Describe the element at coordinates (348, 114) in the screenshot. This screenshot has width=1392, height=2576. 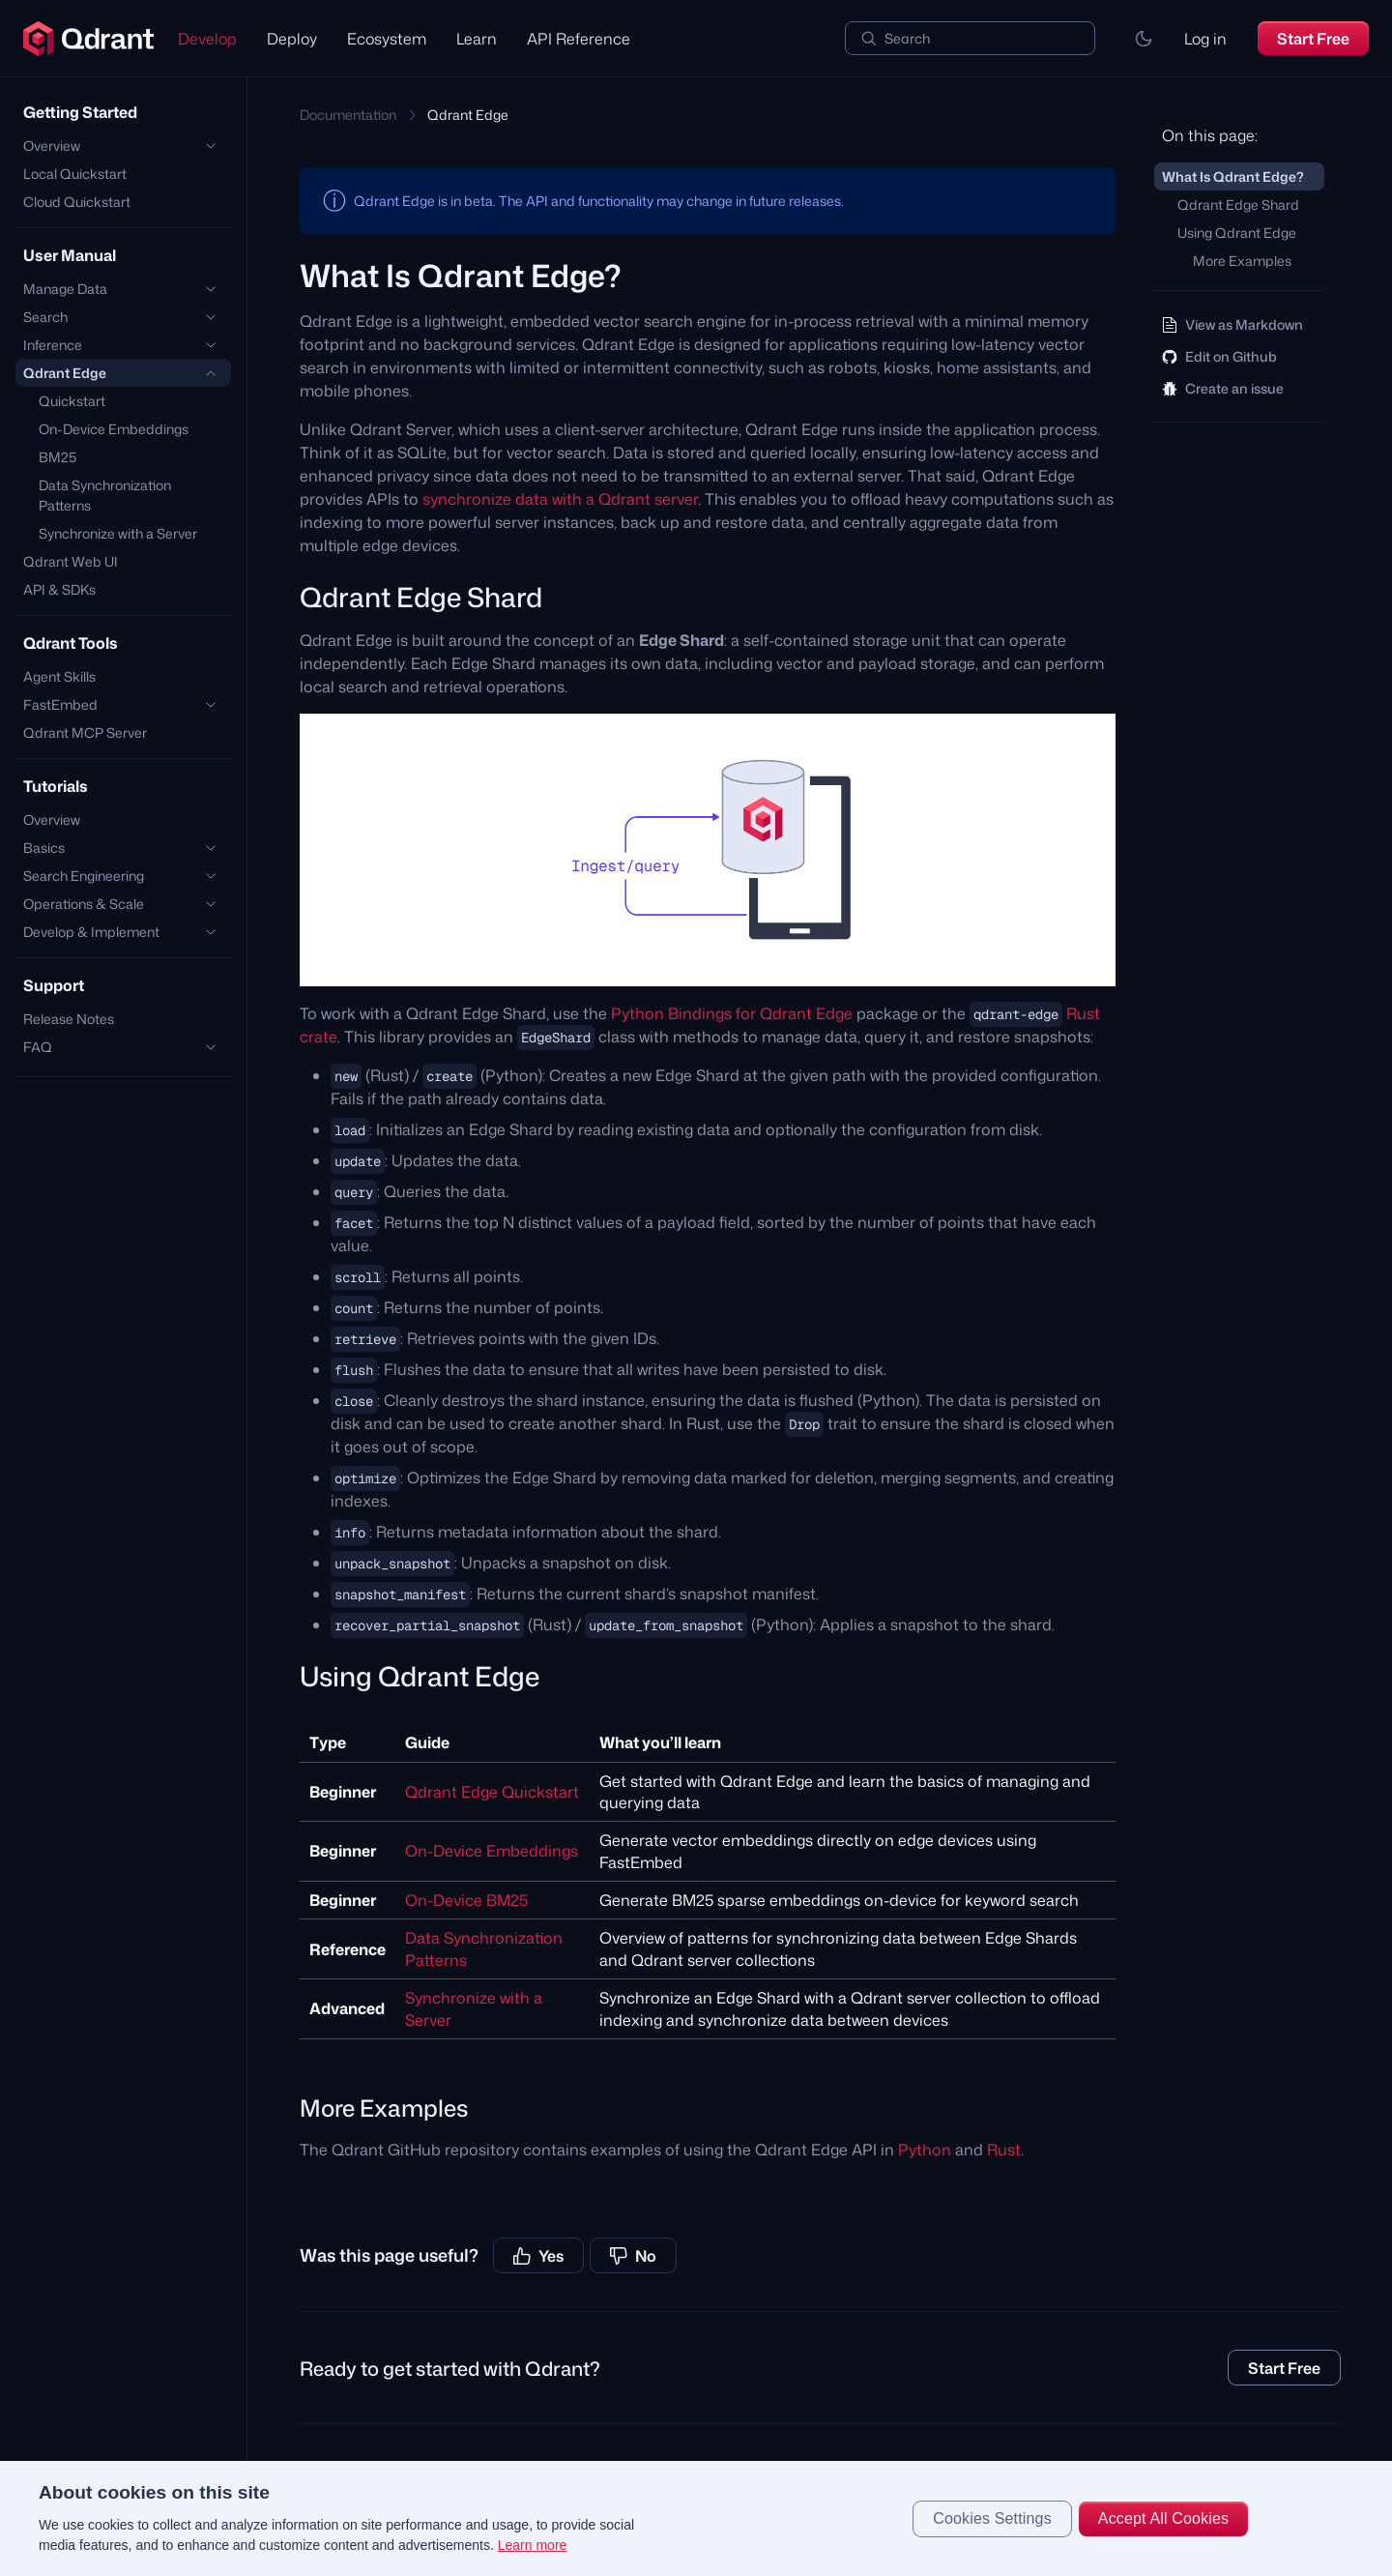
I see `Documentation` at that location.